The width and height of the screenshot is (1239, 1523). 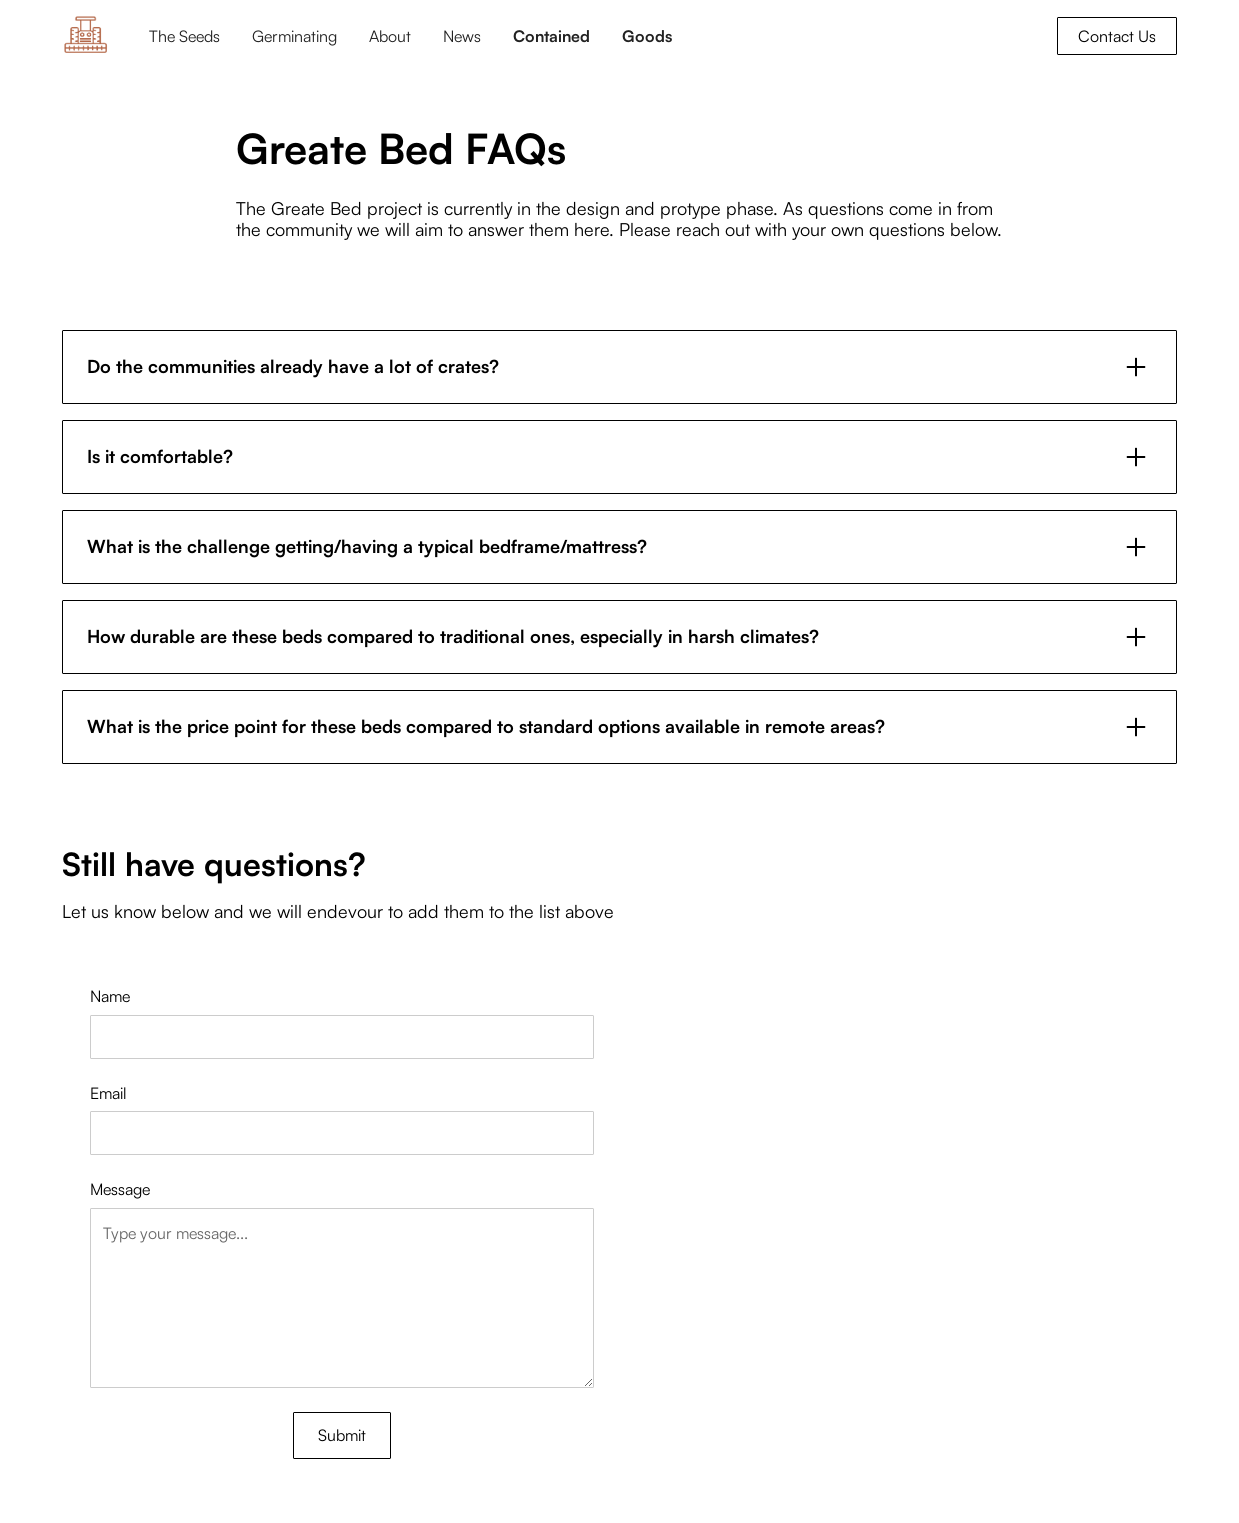 What do you see at coordinates (108, 1093) in the screenshot?
I see `Email` at bounding box center [108, 1093].